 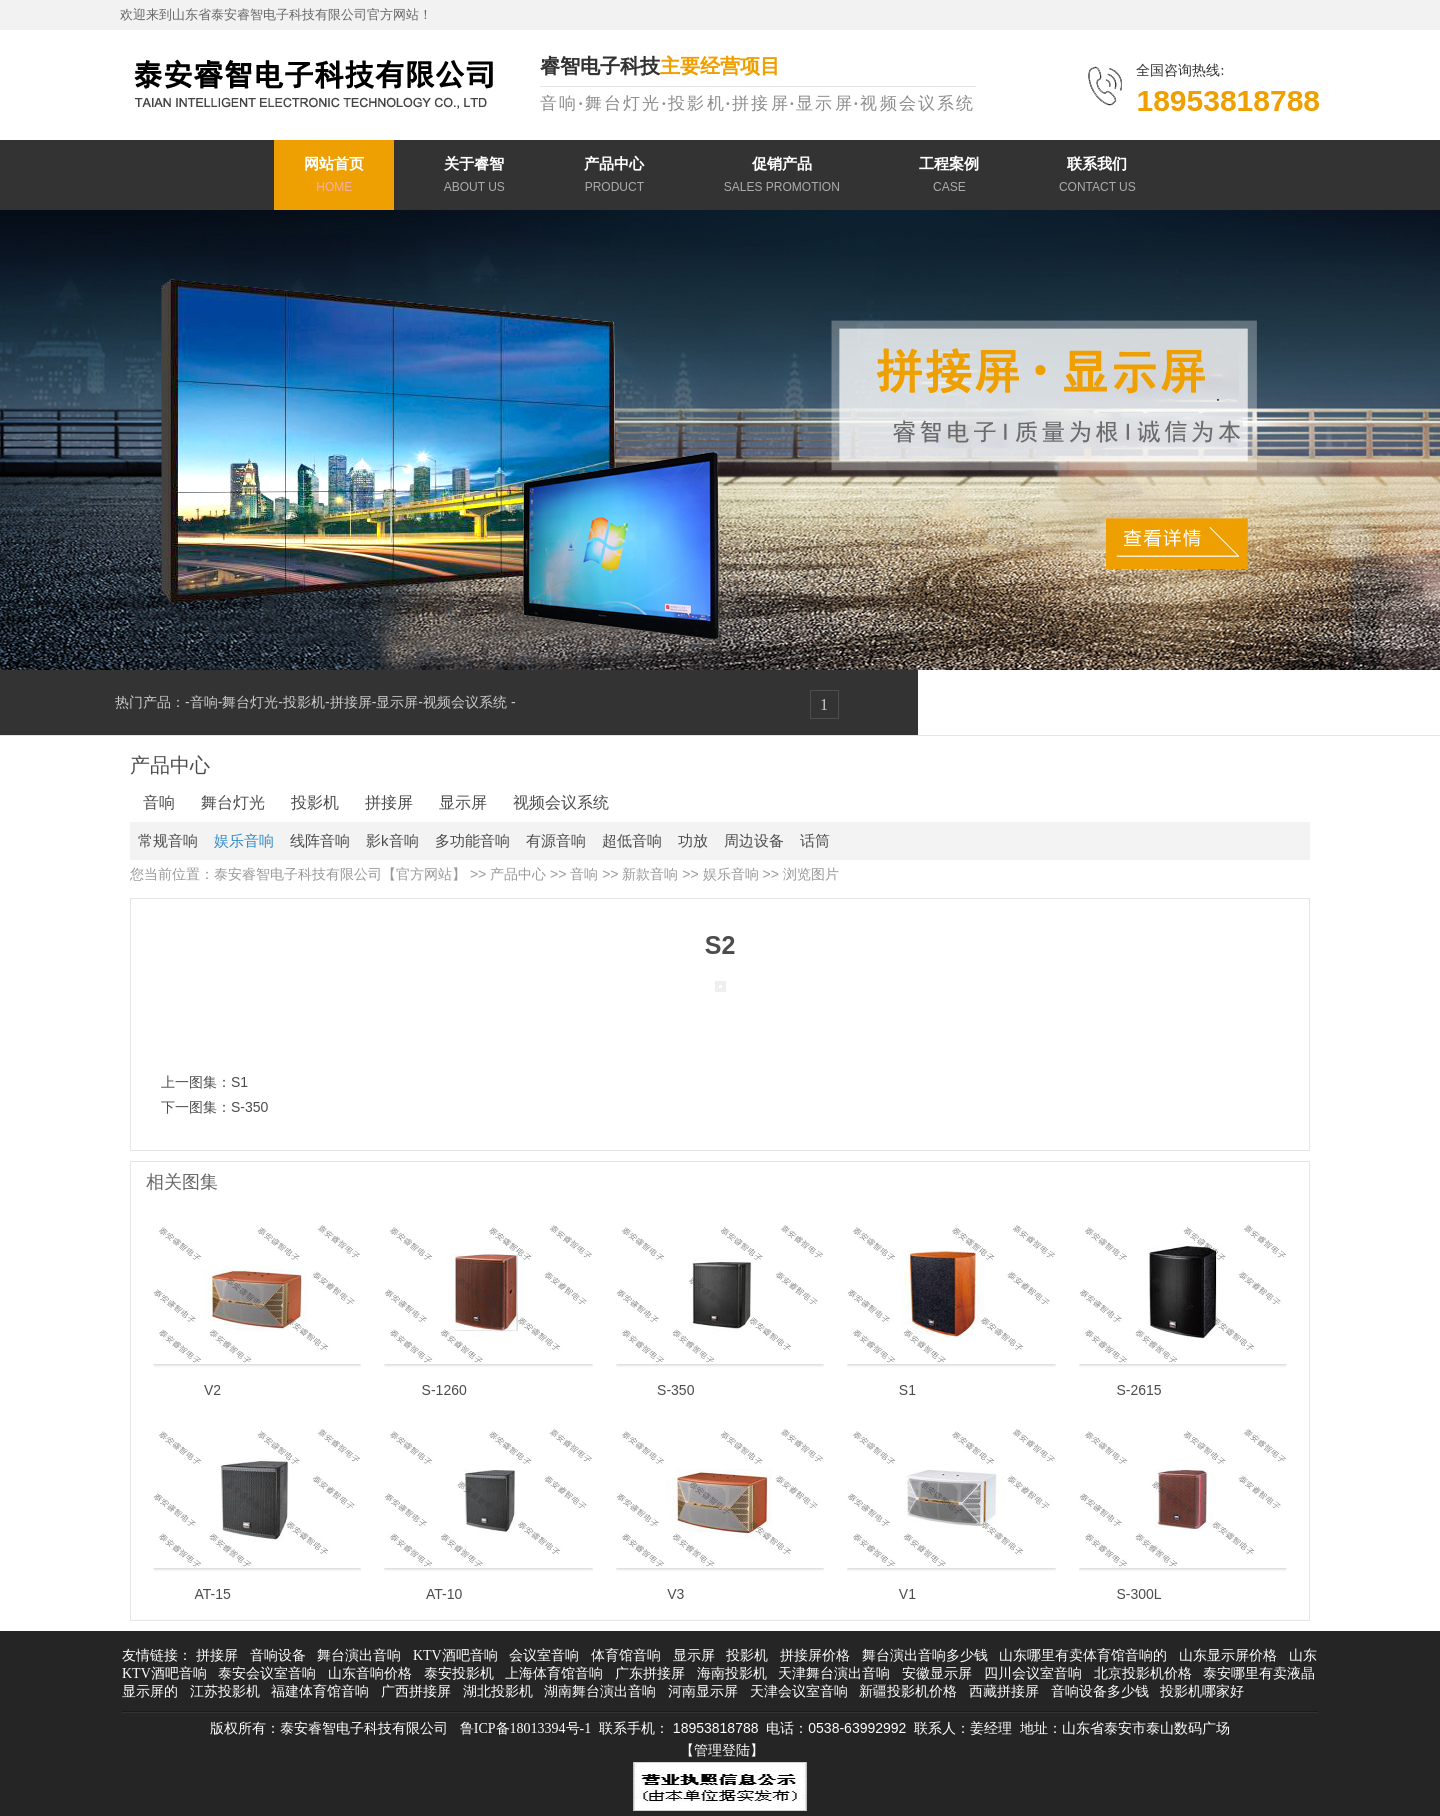 I want to click on 舞台灯光, so click(x=250, y=702).